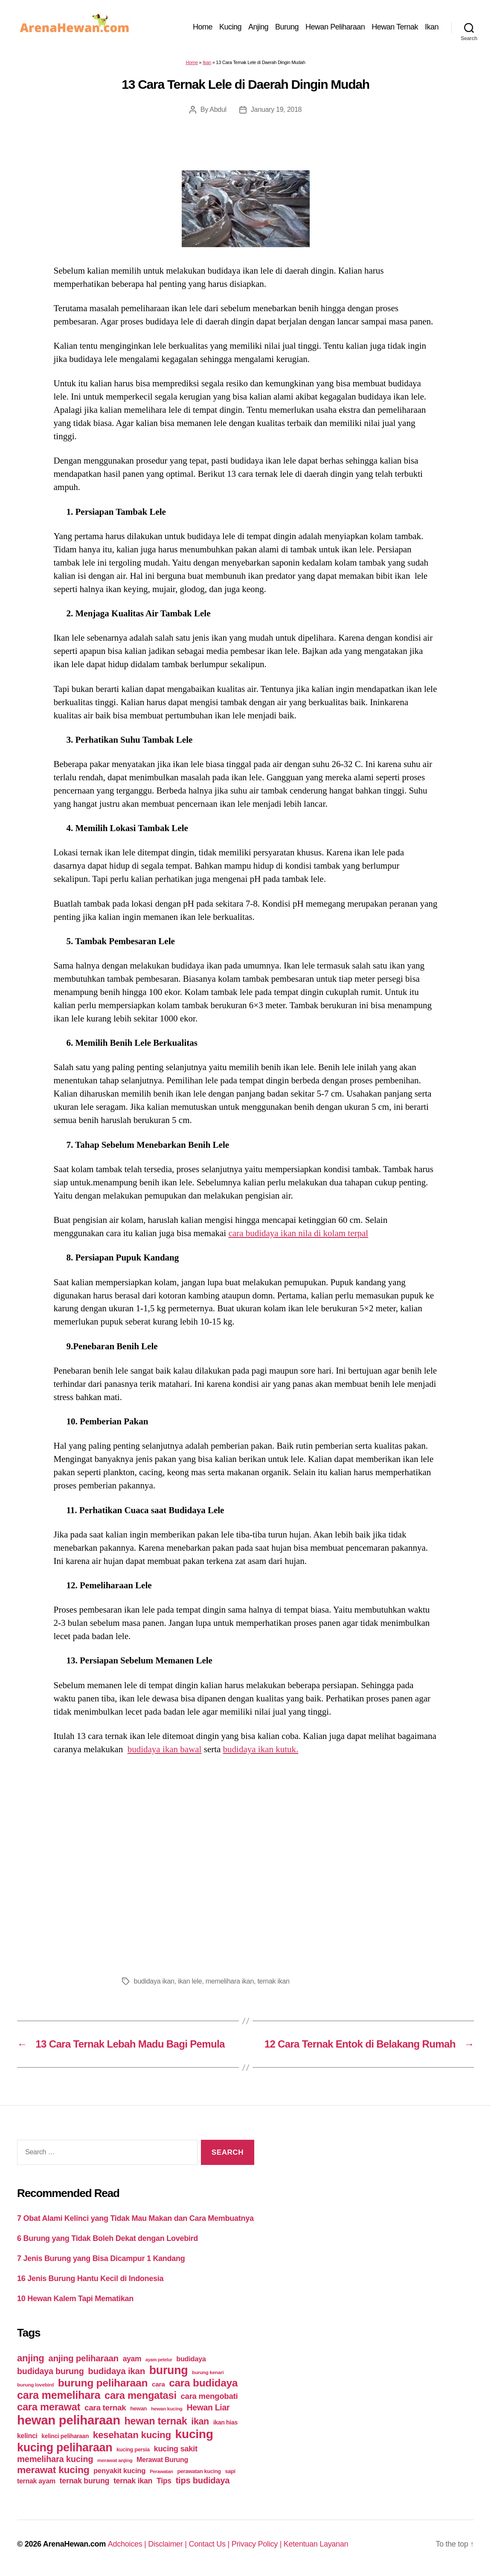  What do you see at coordinates (158, 2384) in the screenshot?
I see `cara [cara (59 items)]` at bounding box center [158, 2384].